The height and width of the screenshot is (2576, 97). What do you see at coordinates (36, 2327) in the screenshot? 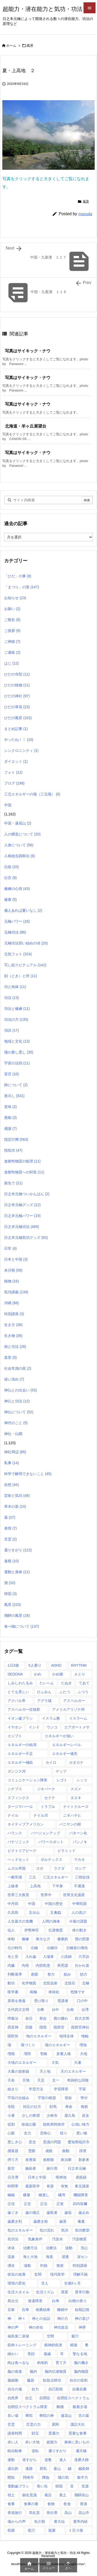
I see `神の存在 [神の存在 (1個の項目)]` at bounding box center [36, 2327].